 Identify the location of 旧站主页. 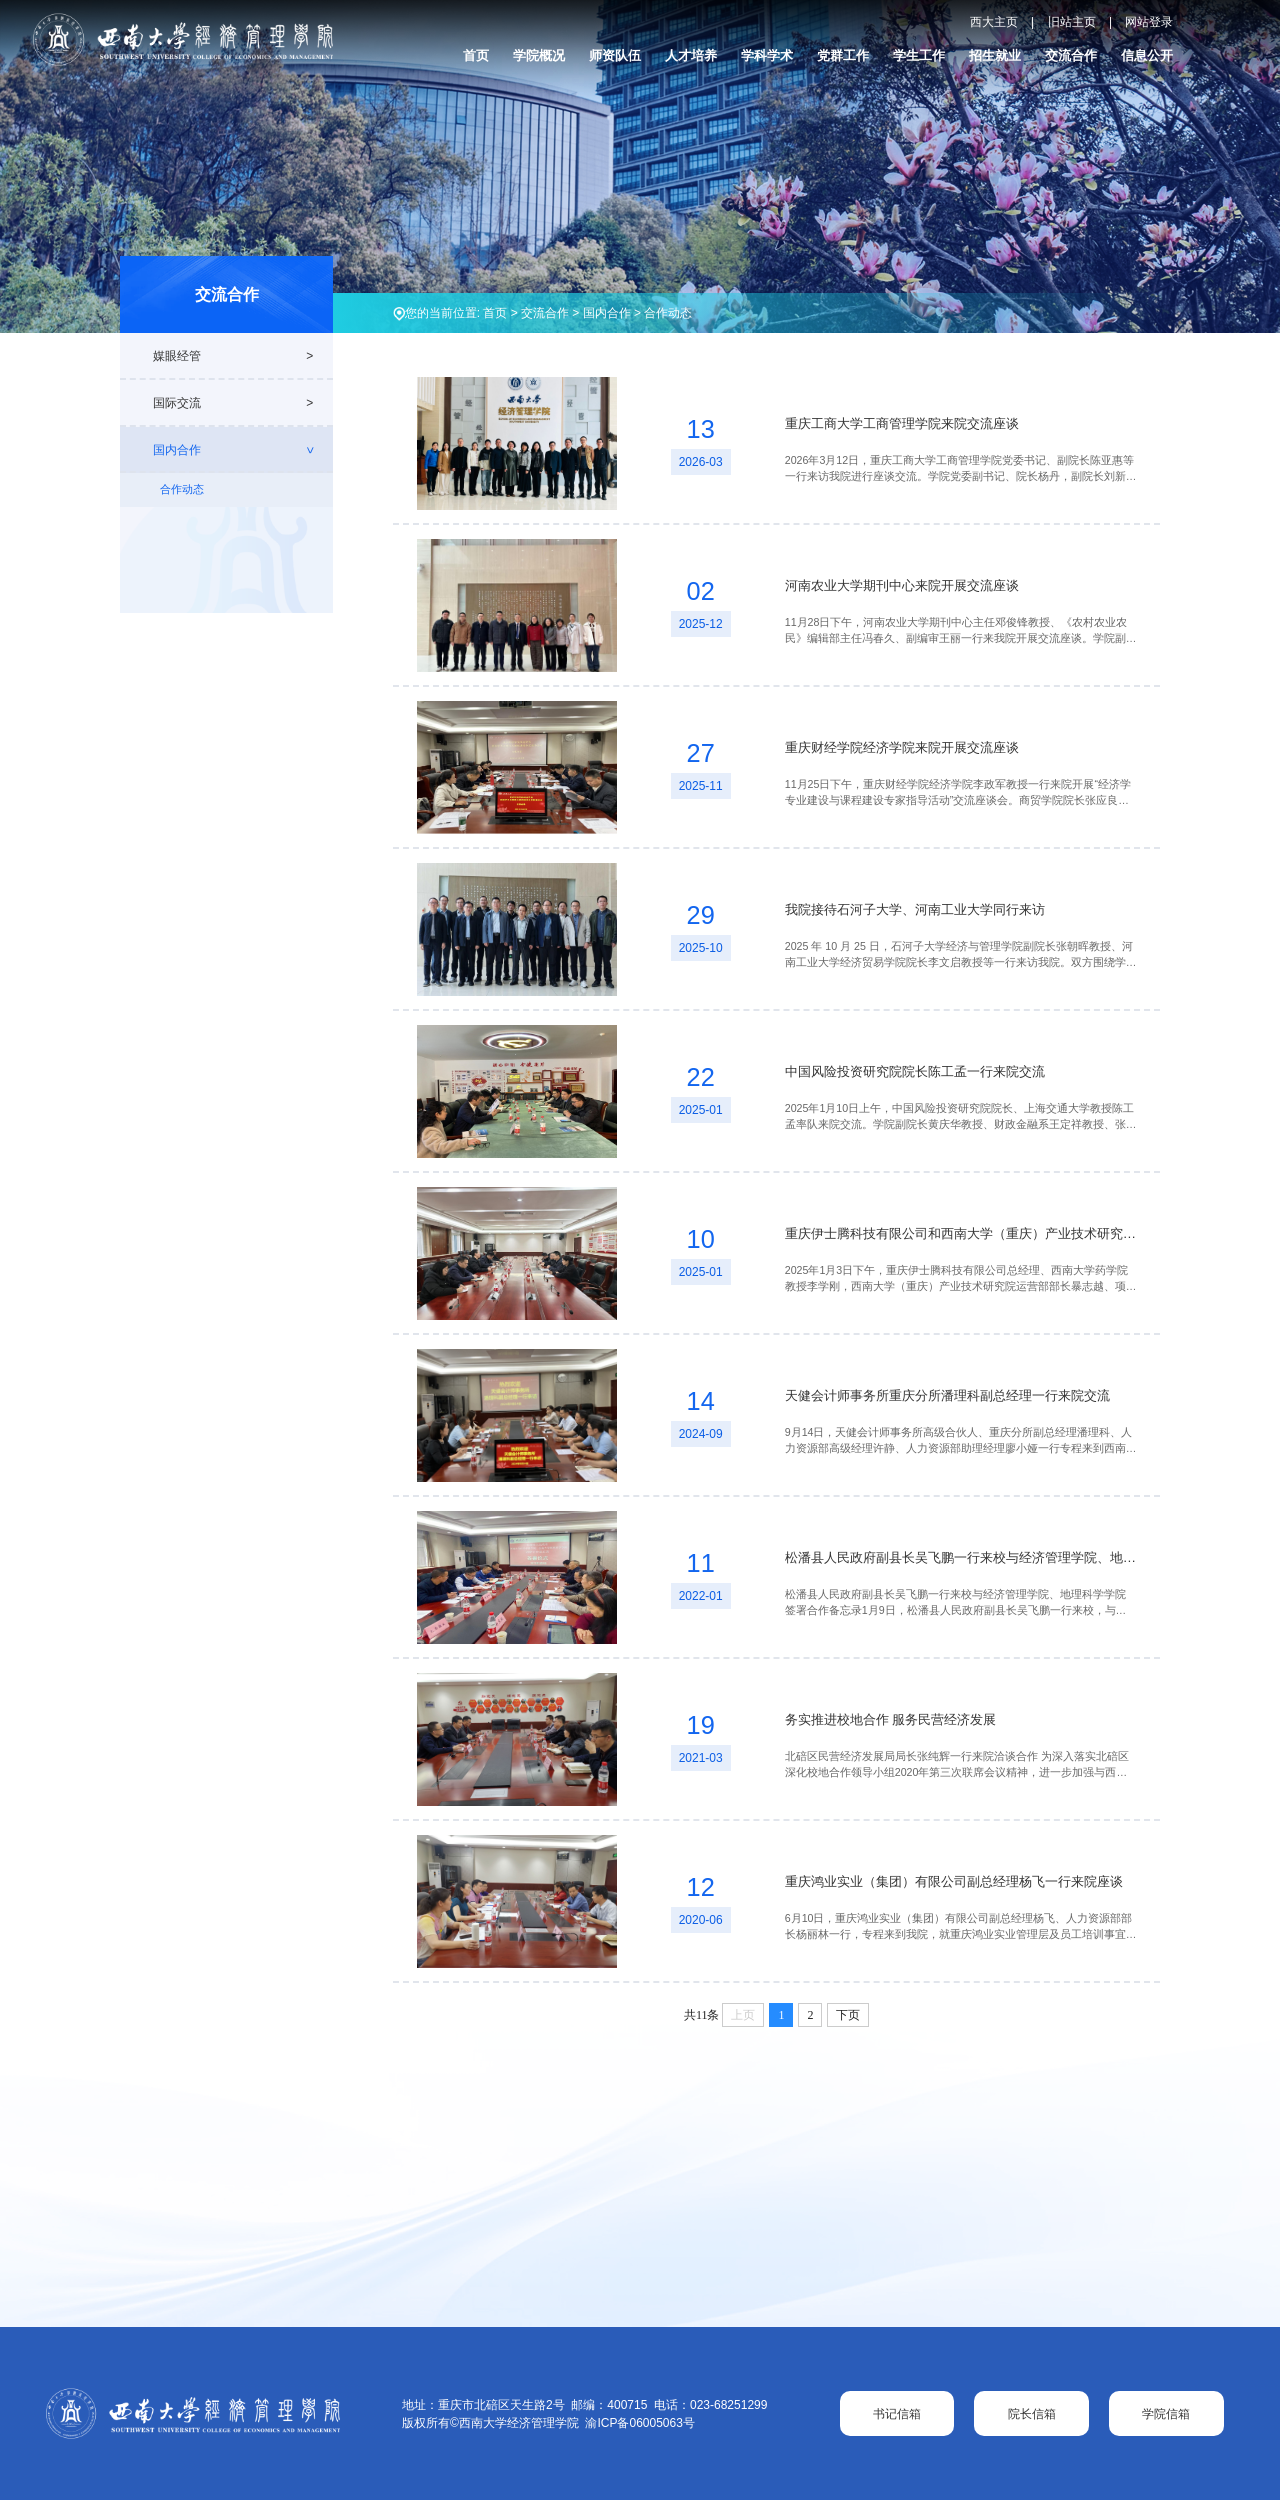
(1072, 22).